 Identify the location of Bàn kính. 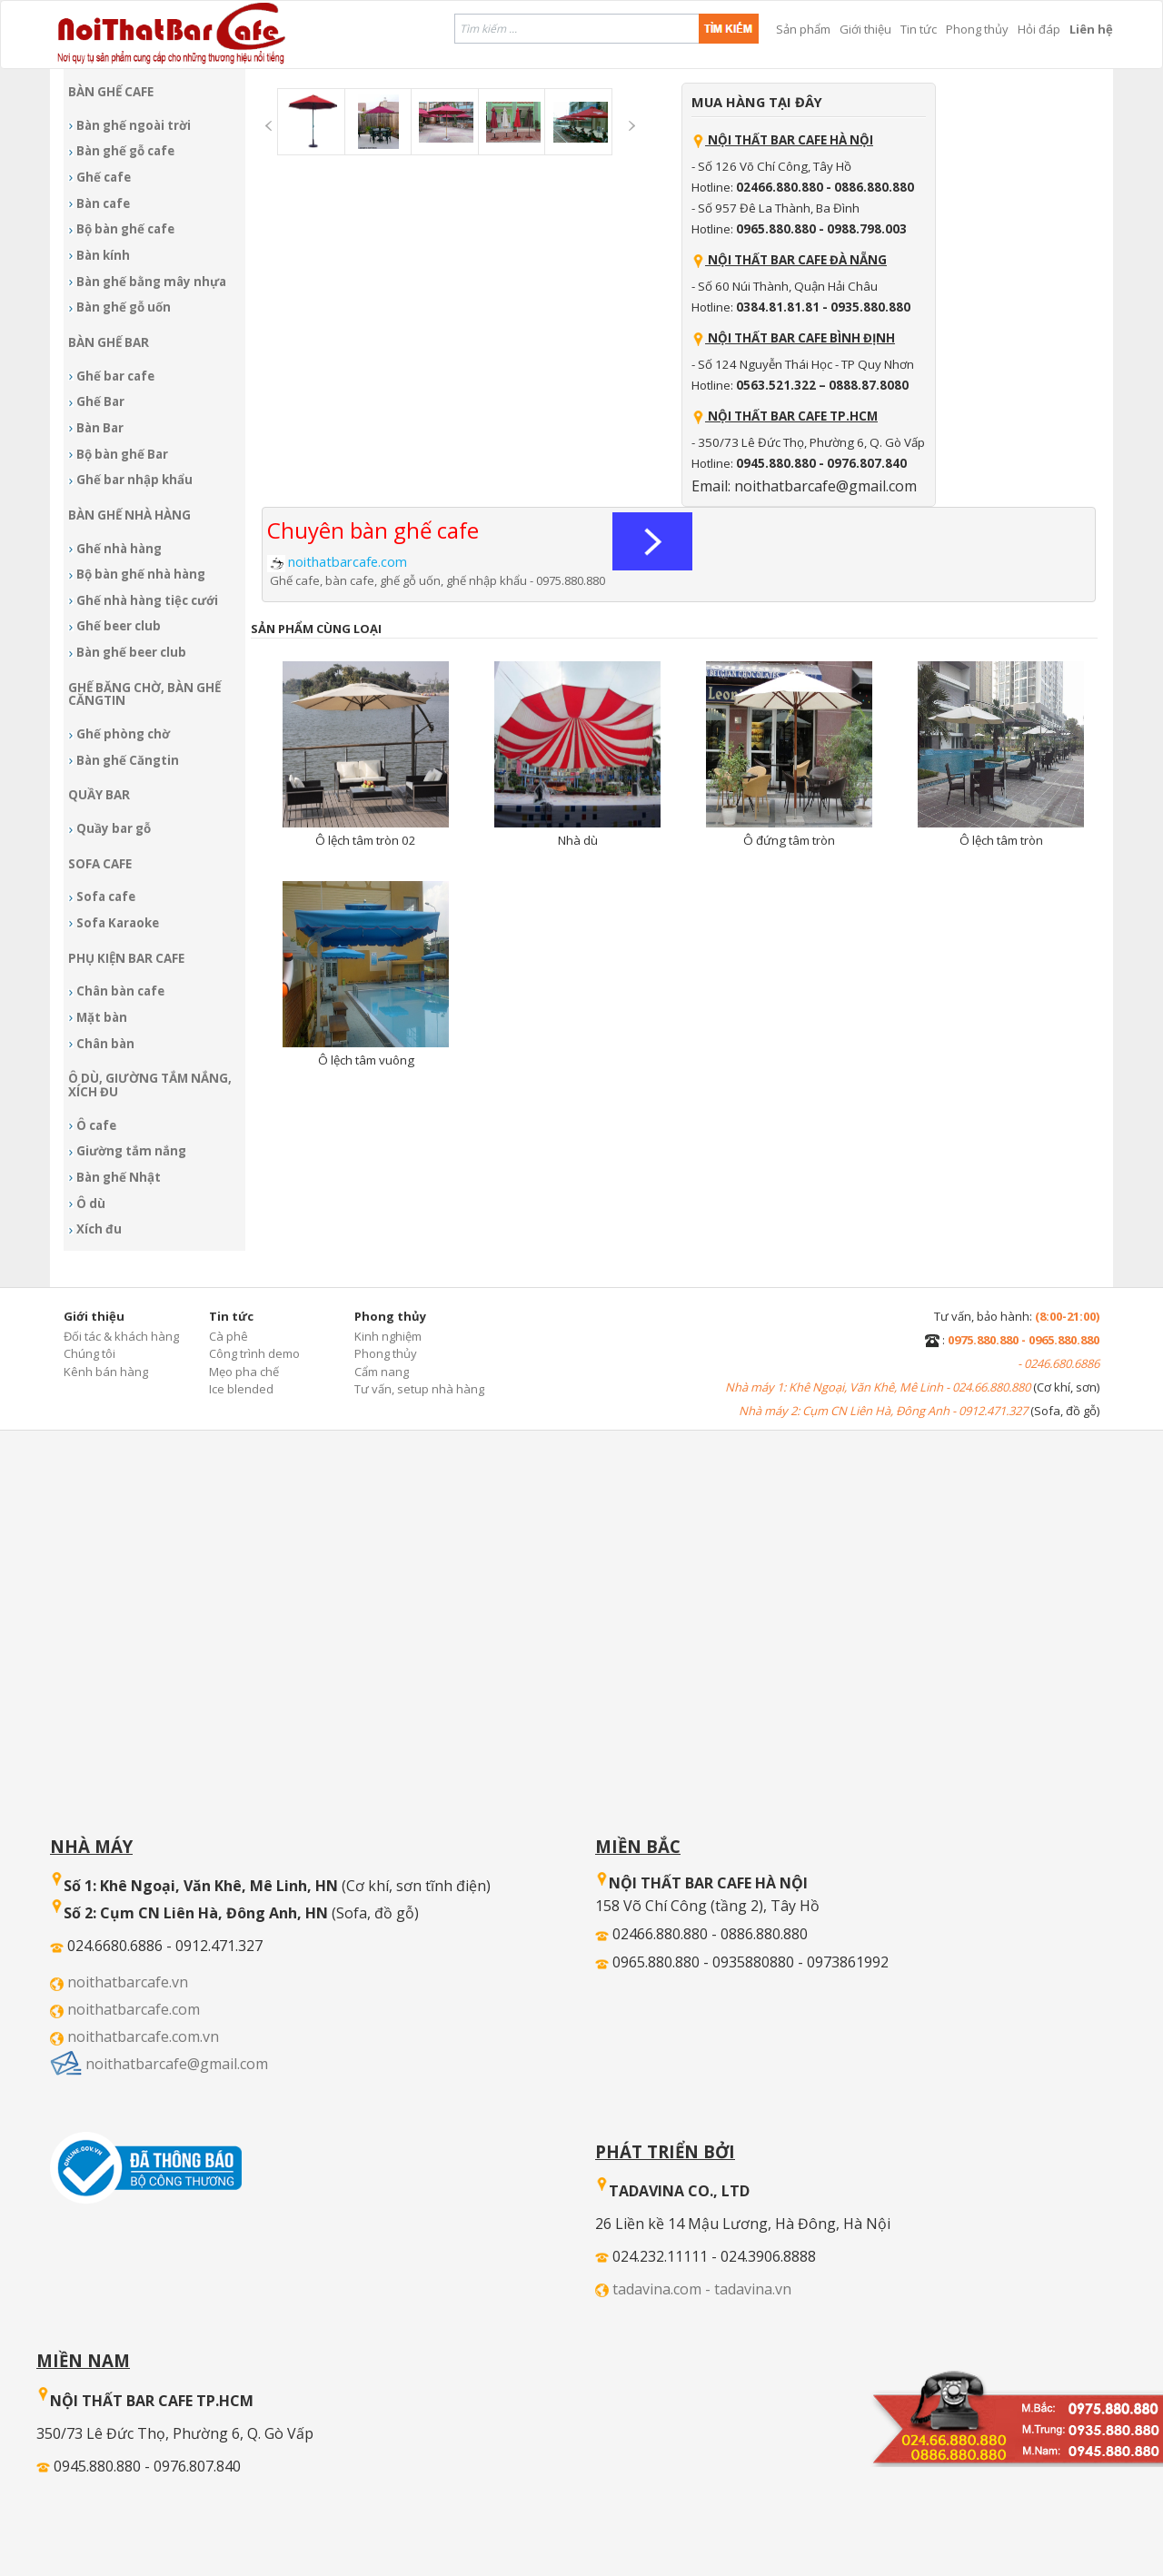
(103, 255).